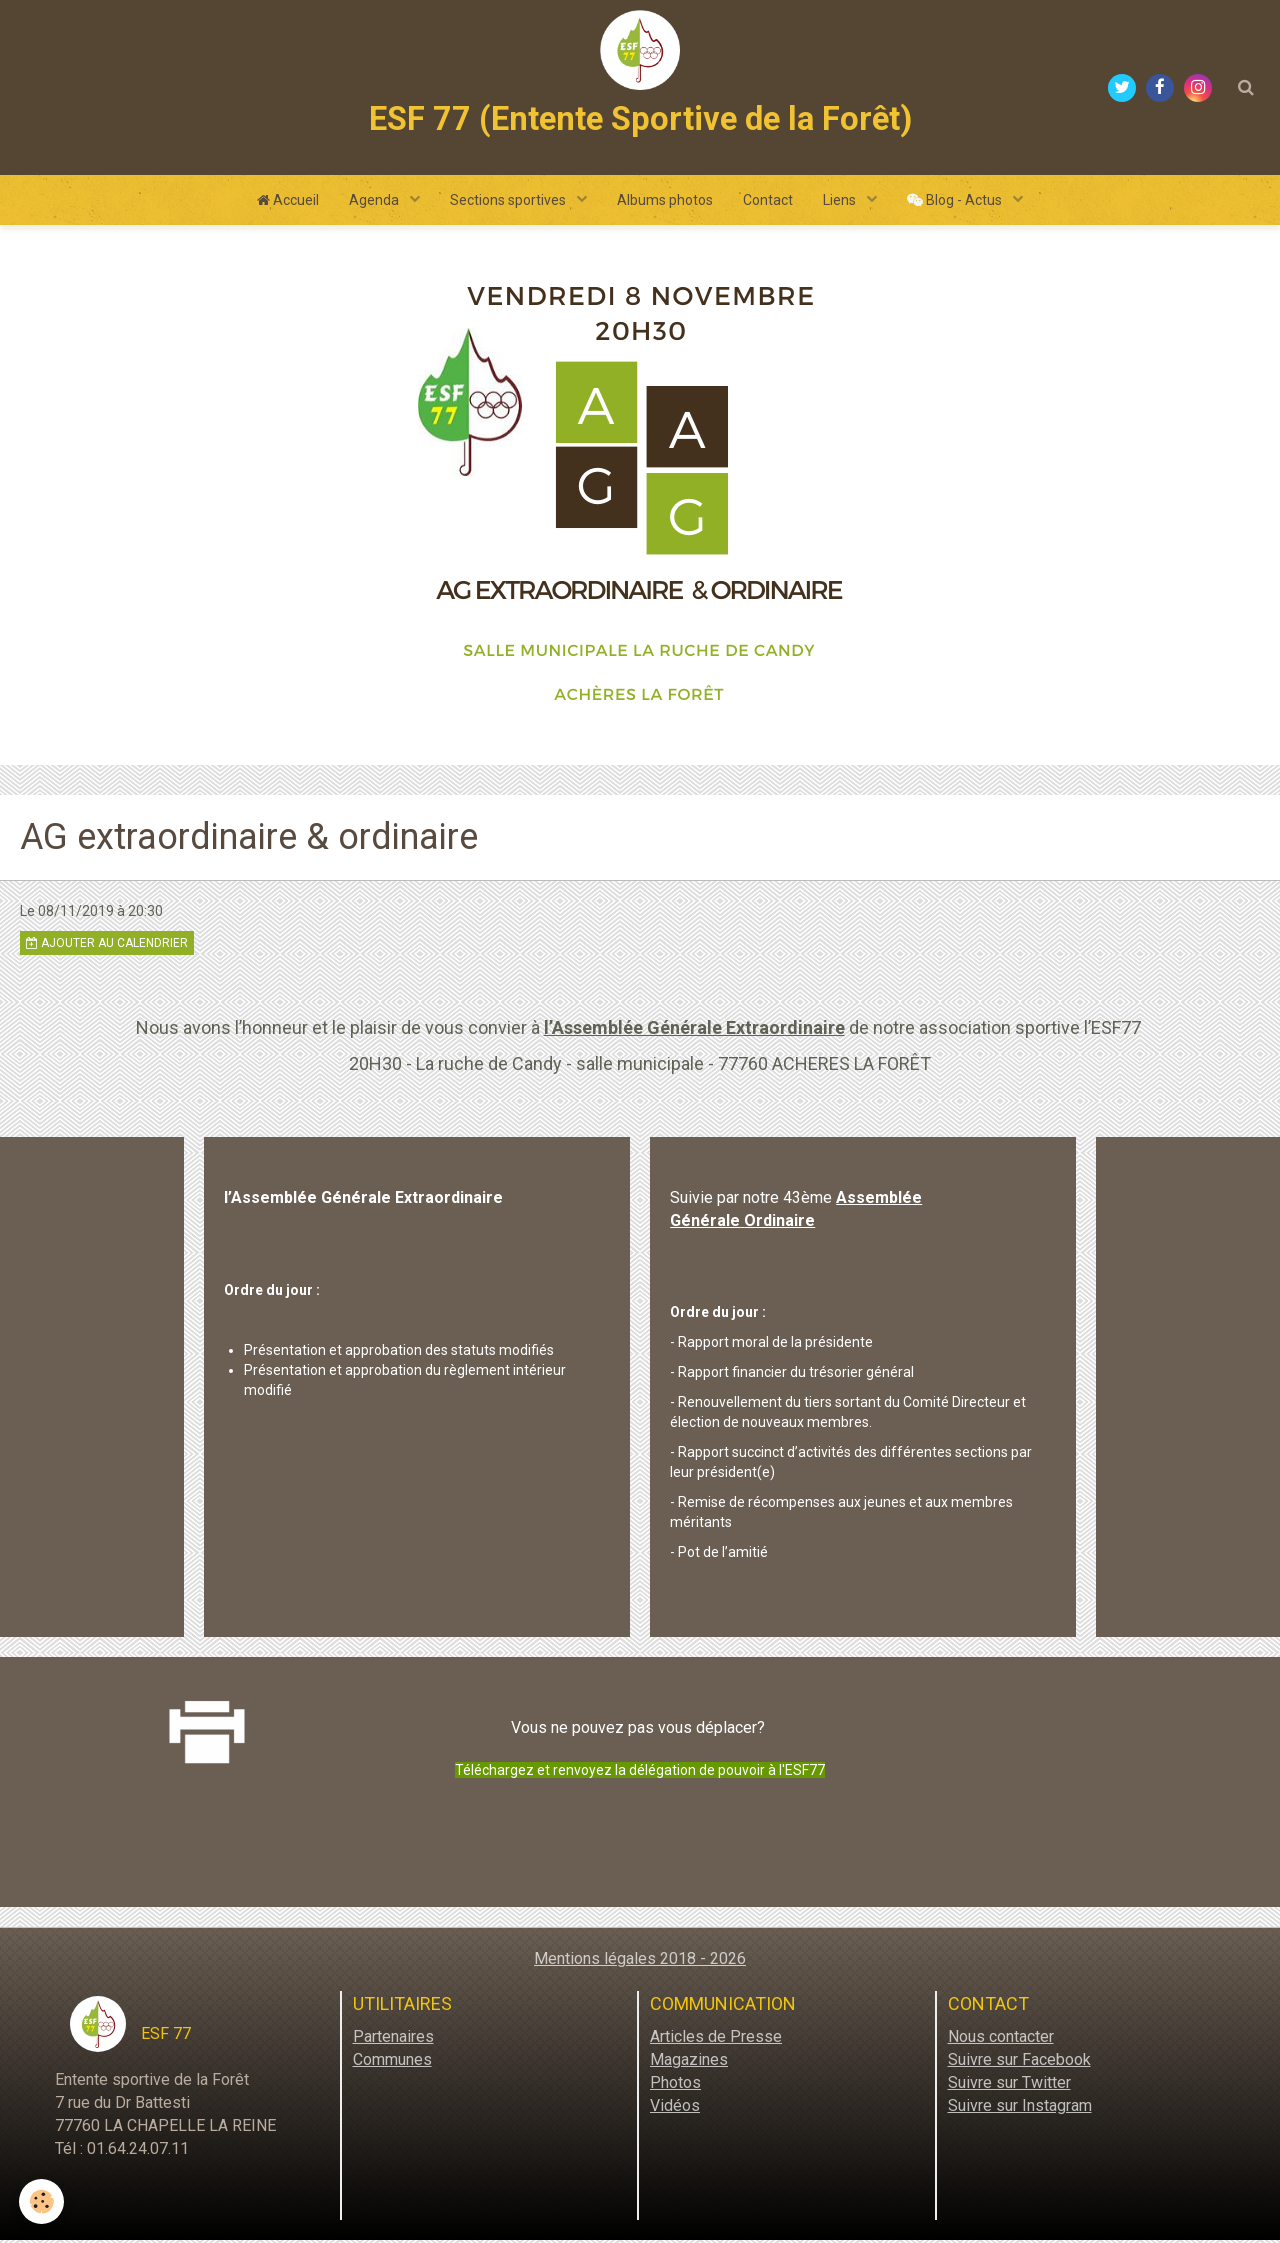  I want to click on Accueil, so click(288, 203).